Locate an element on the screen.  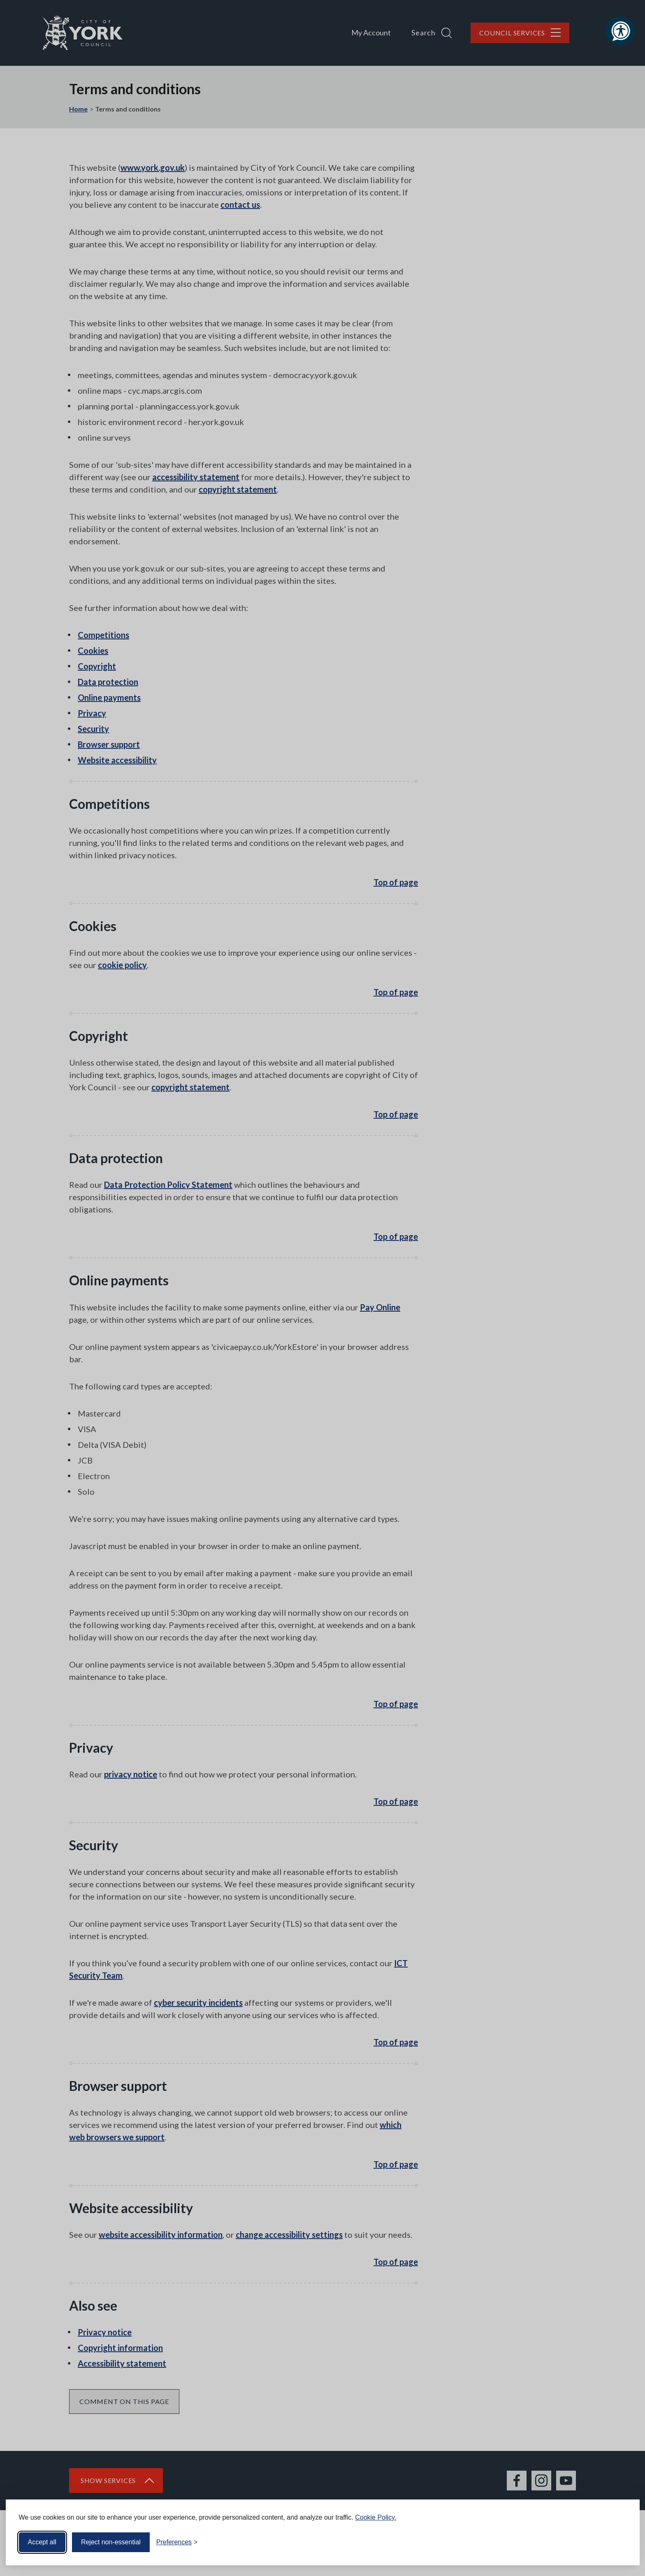
[Visit the Silktide Consent Manager page] is located at coordinates (621, 2542).